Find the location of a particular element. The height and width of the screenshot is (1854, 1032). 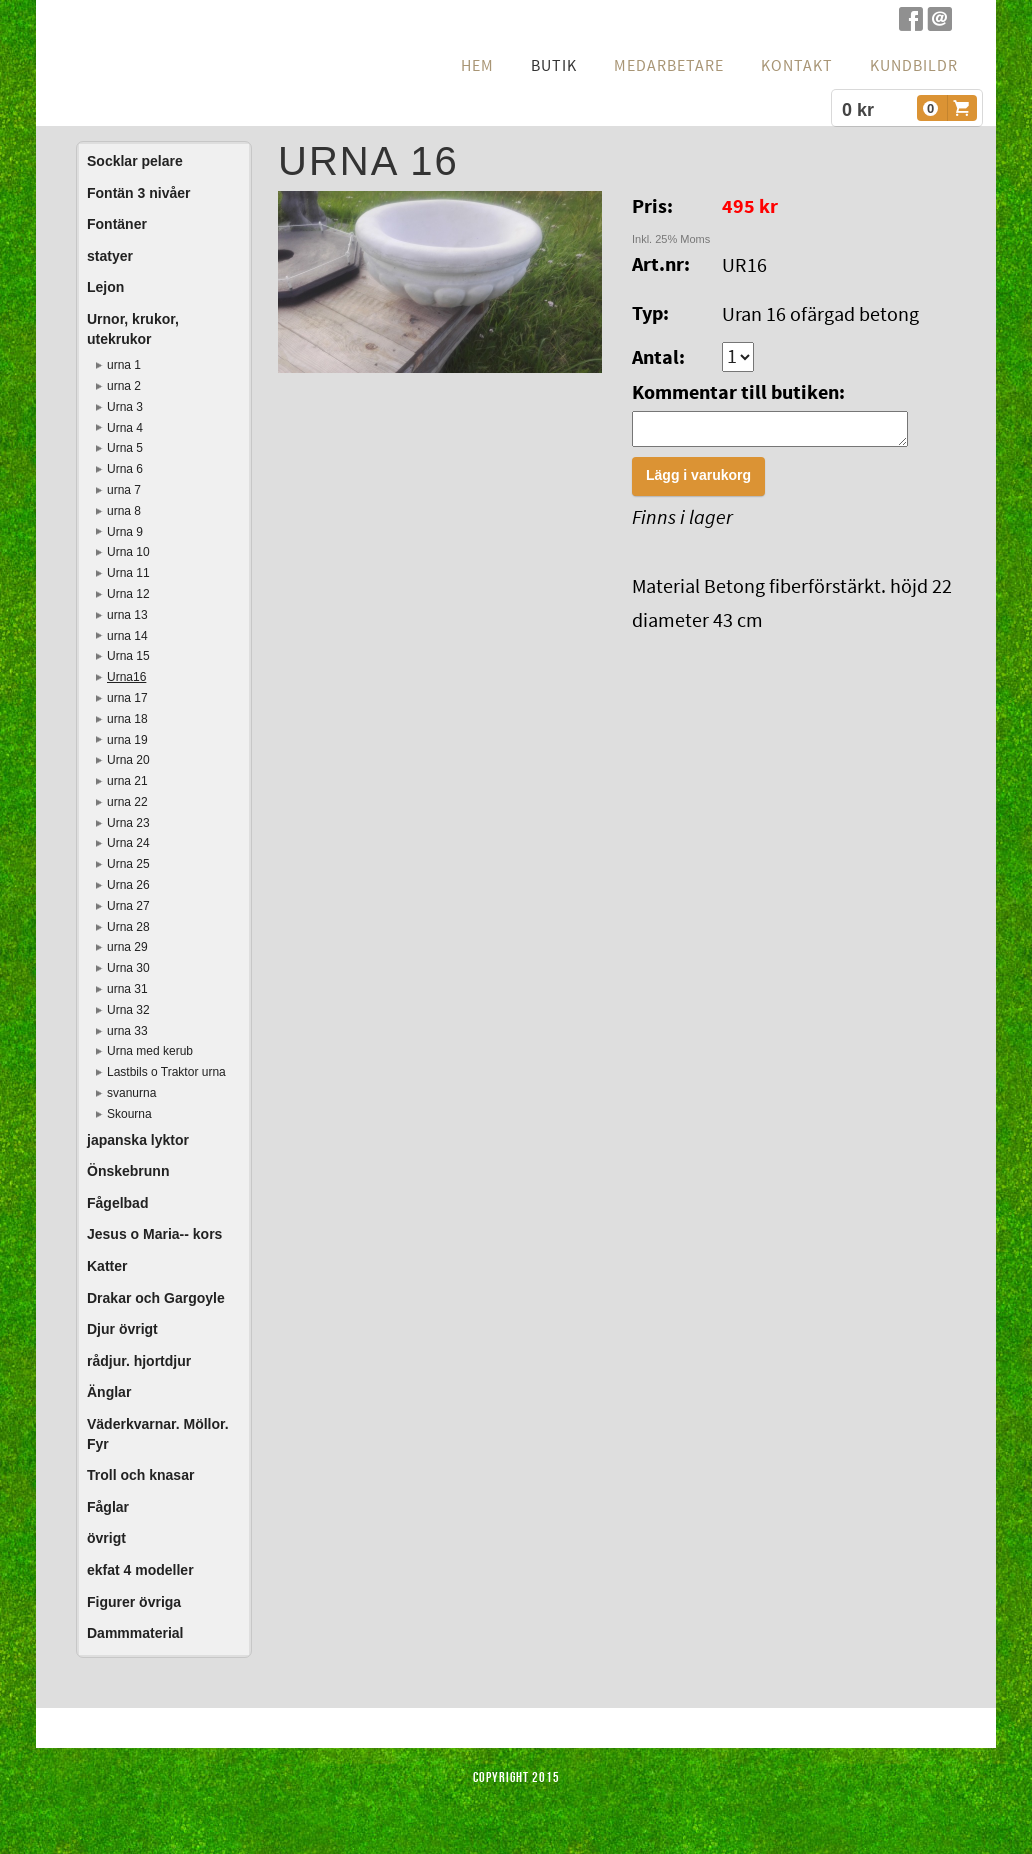

Fågelbad is located at coordinates (117, 1203).